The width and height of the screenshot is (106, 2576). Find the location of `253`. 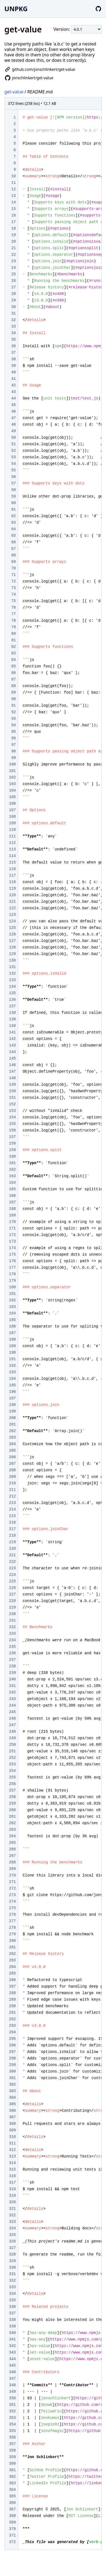

253 is located at coordinates (12, 1764).